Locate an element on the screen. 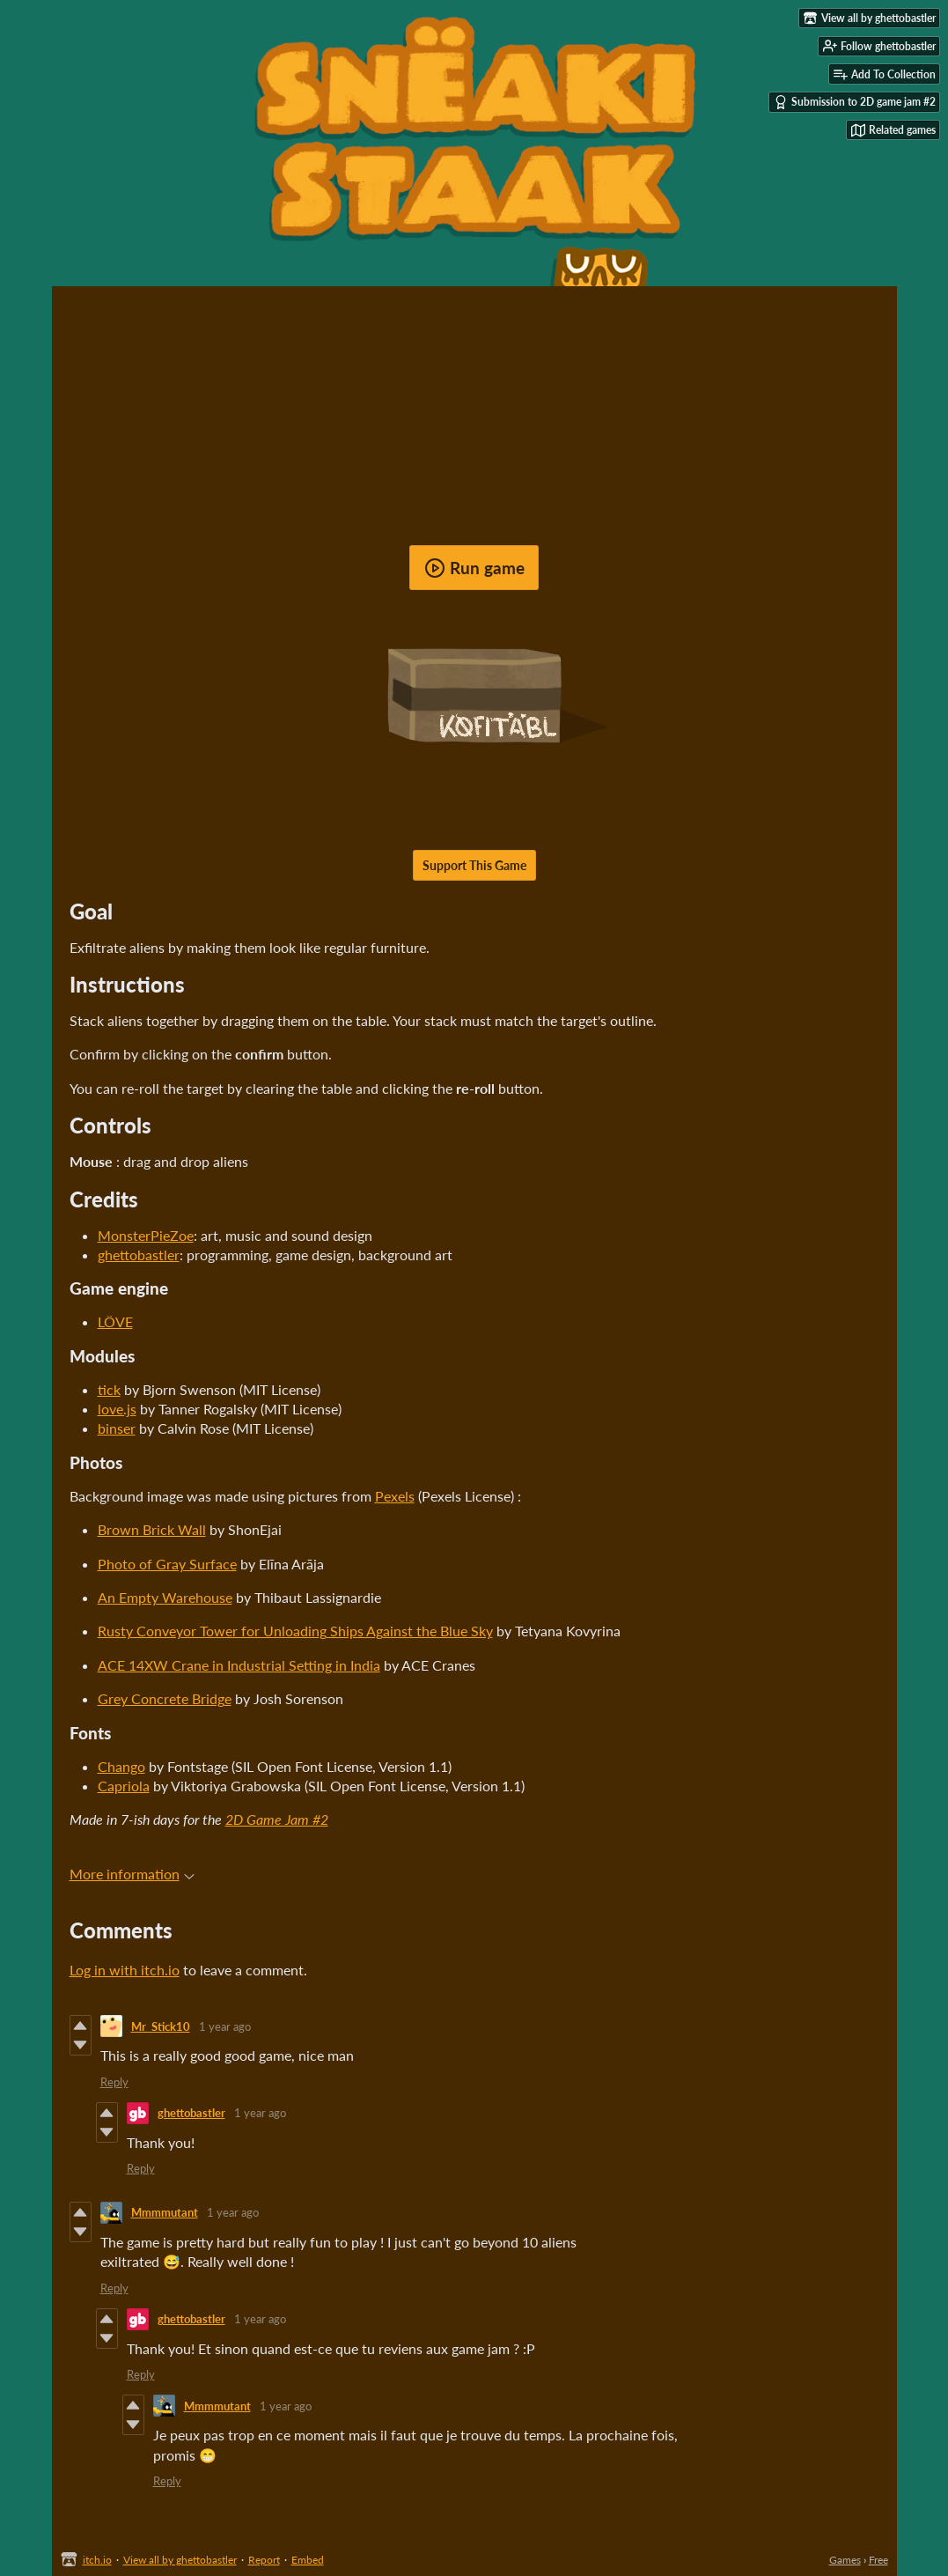 The image size is (948, 2576). Chango is located at coordinates (121, 1766).